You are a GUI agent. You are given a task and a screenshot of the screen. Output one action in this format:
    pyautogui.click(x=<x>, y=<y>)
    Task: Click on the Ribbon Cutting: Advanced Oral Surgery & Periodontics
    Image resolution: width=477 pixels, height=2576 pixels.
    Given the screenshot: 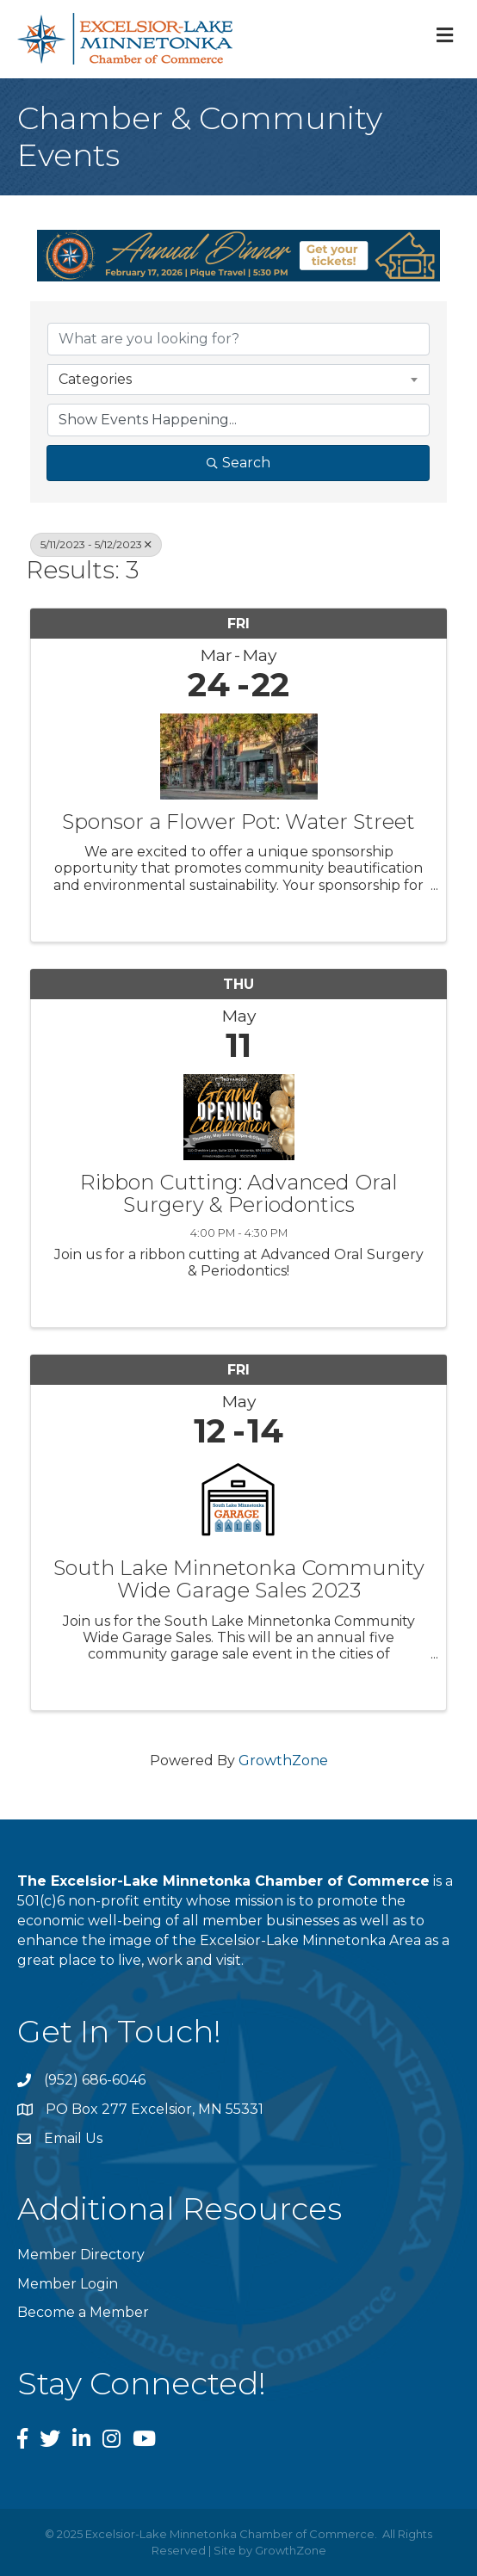 What is the action you would take?
    pyautogui.click(x=239, y=1194)
    